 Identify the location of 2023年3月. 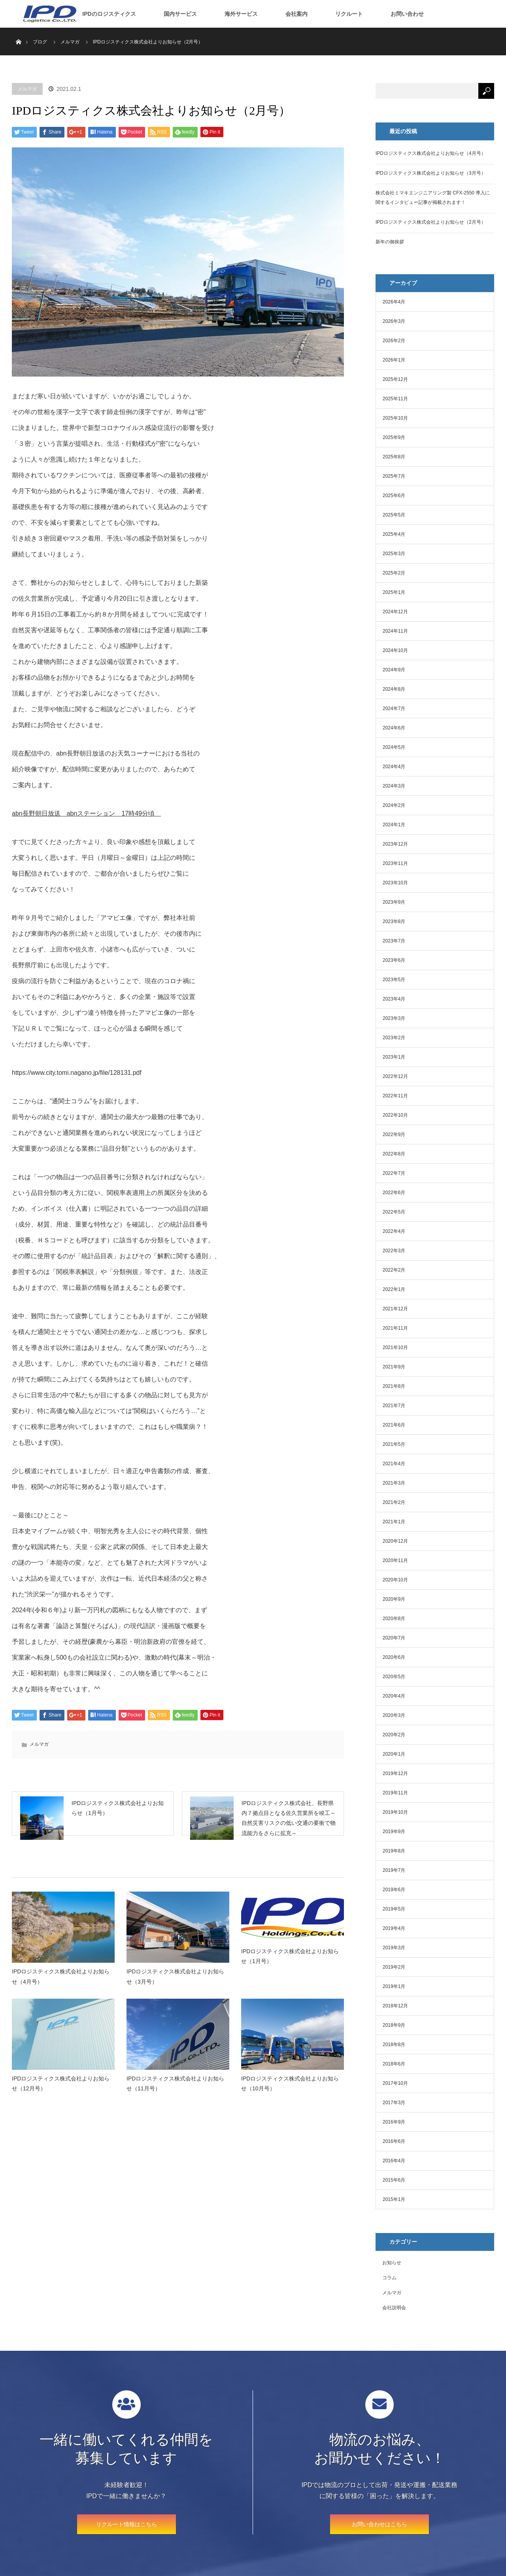
(394, 1018).